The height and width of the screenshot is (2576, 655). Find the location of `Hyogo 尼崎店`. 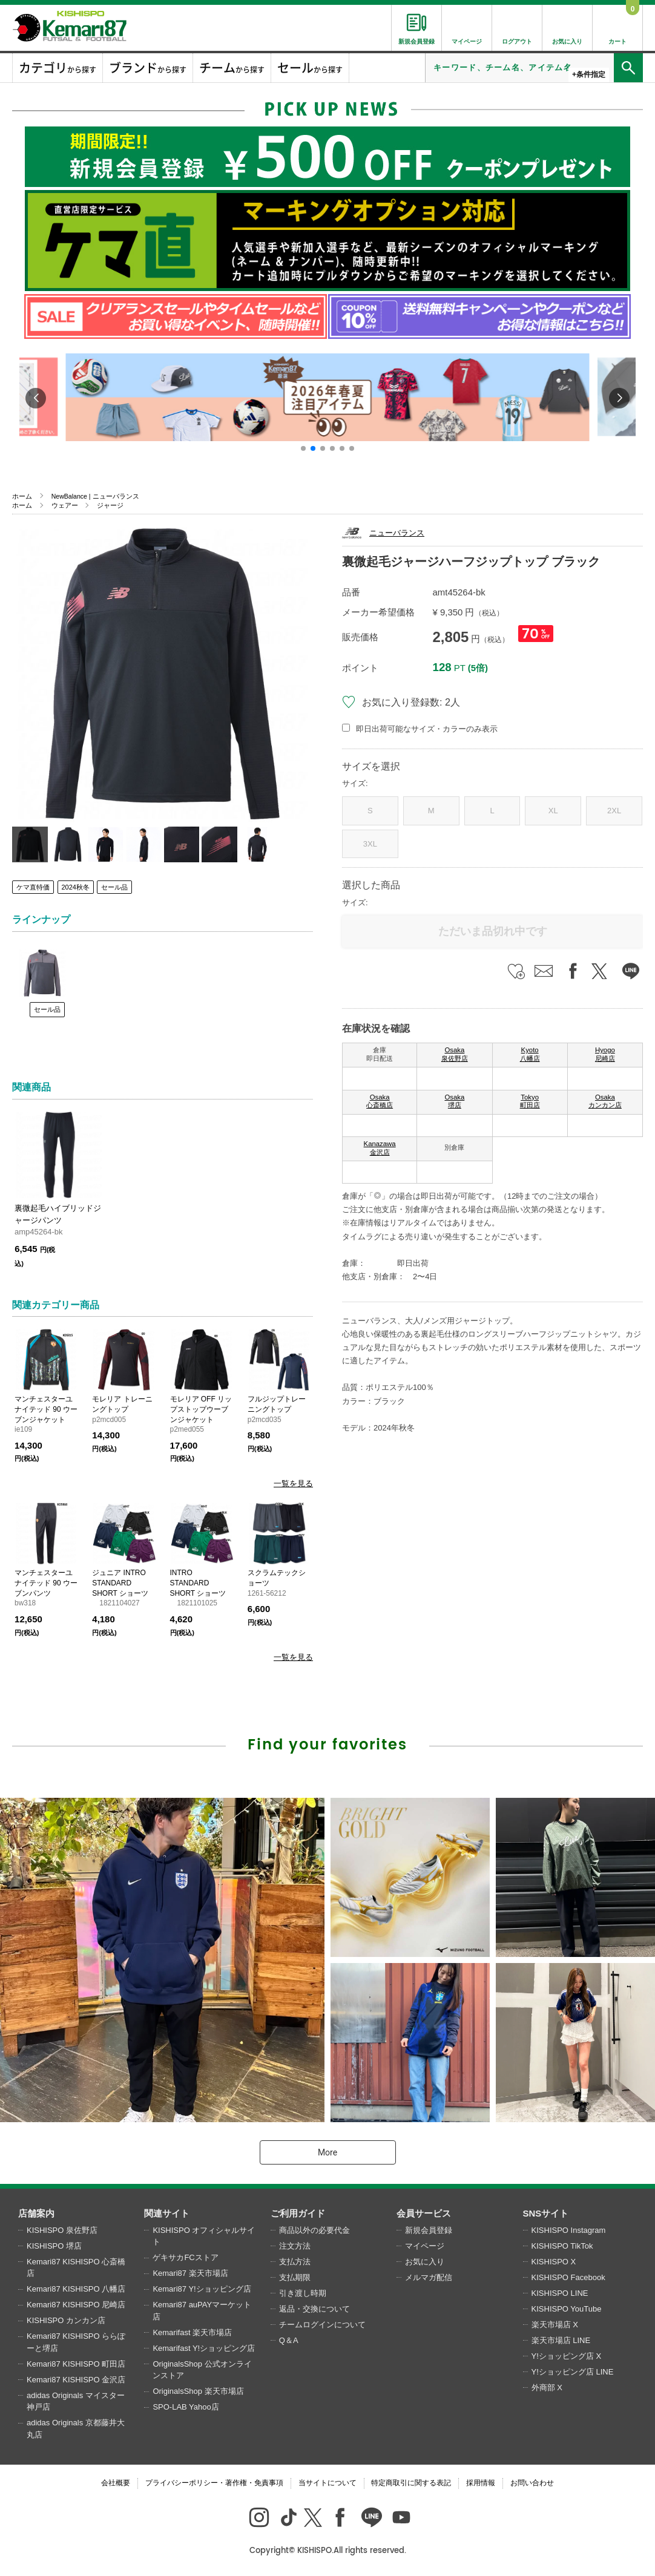

Hyogo 尼崎店 is located at coordinates (605, 1054).